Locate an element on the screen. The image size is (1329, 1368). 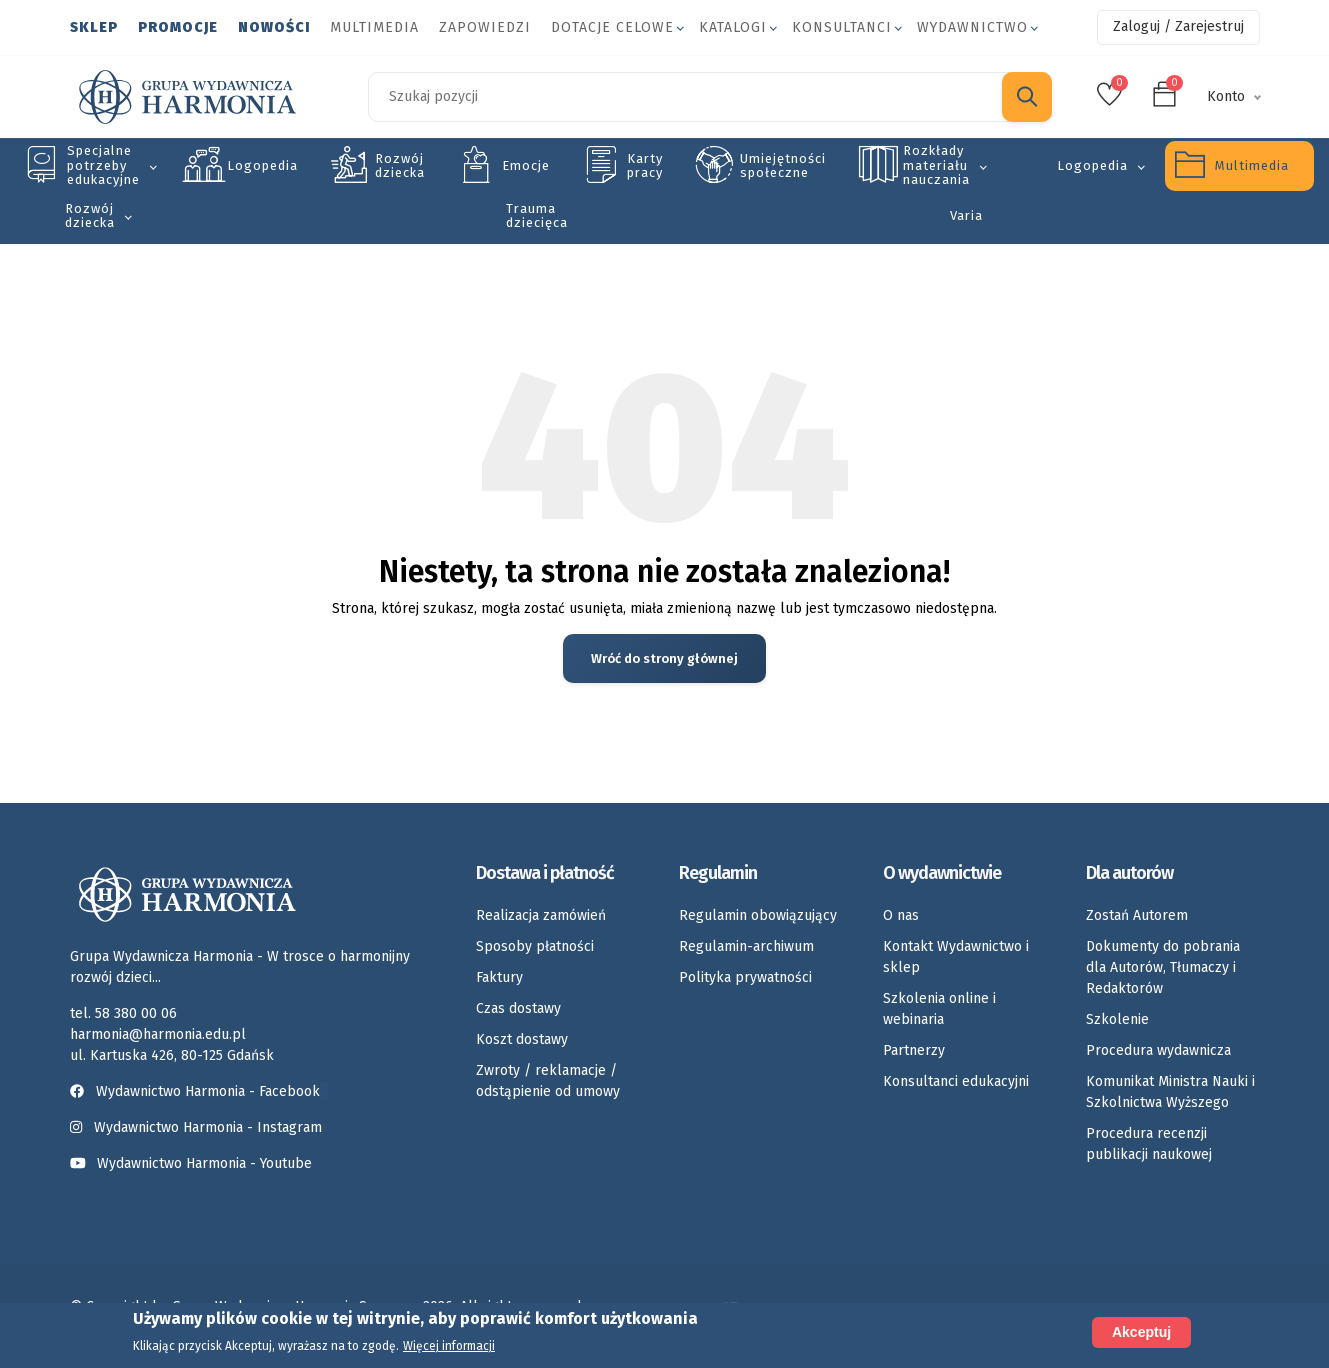
Zaloguj / Zarejestruj is located at coordinates (1178, 26).